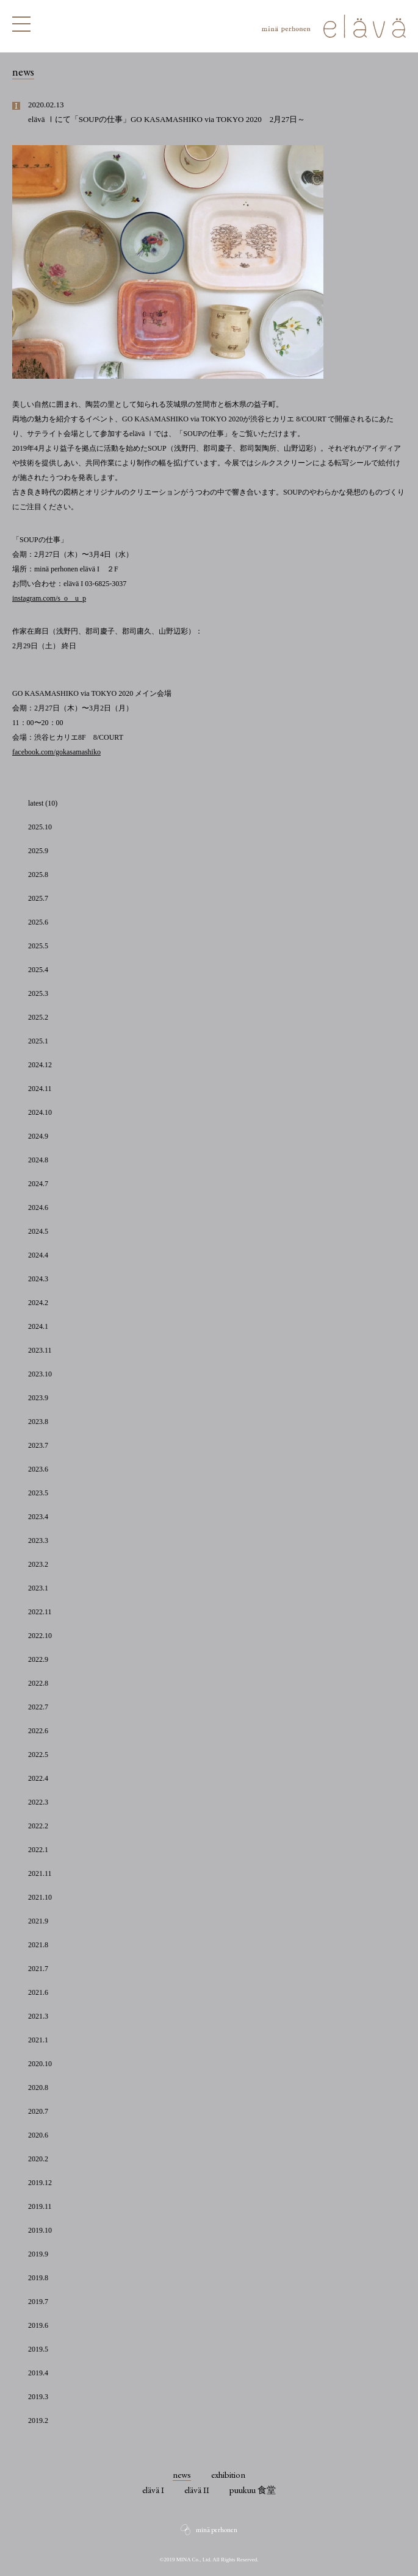 Image resolution: width=418 pixels, height=2576 pixels. What do you see at coordinates (182, 2474) in the screenshot?
I see `news` at bounding box center [182, 2474].